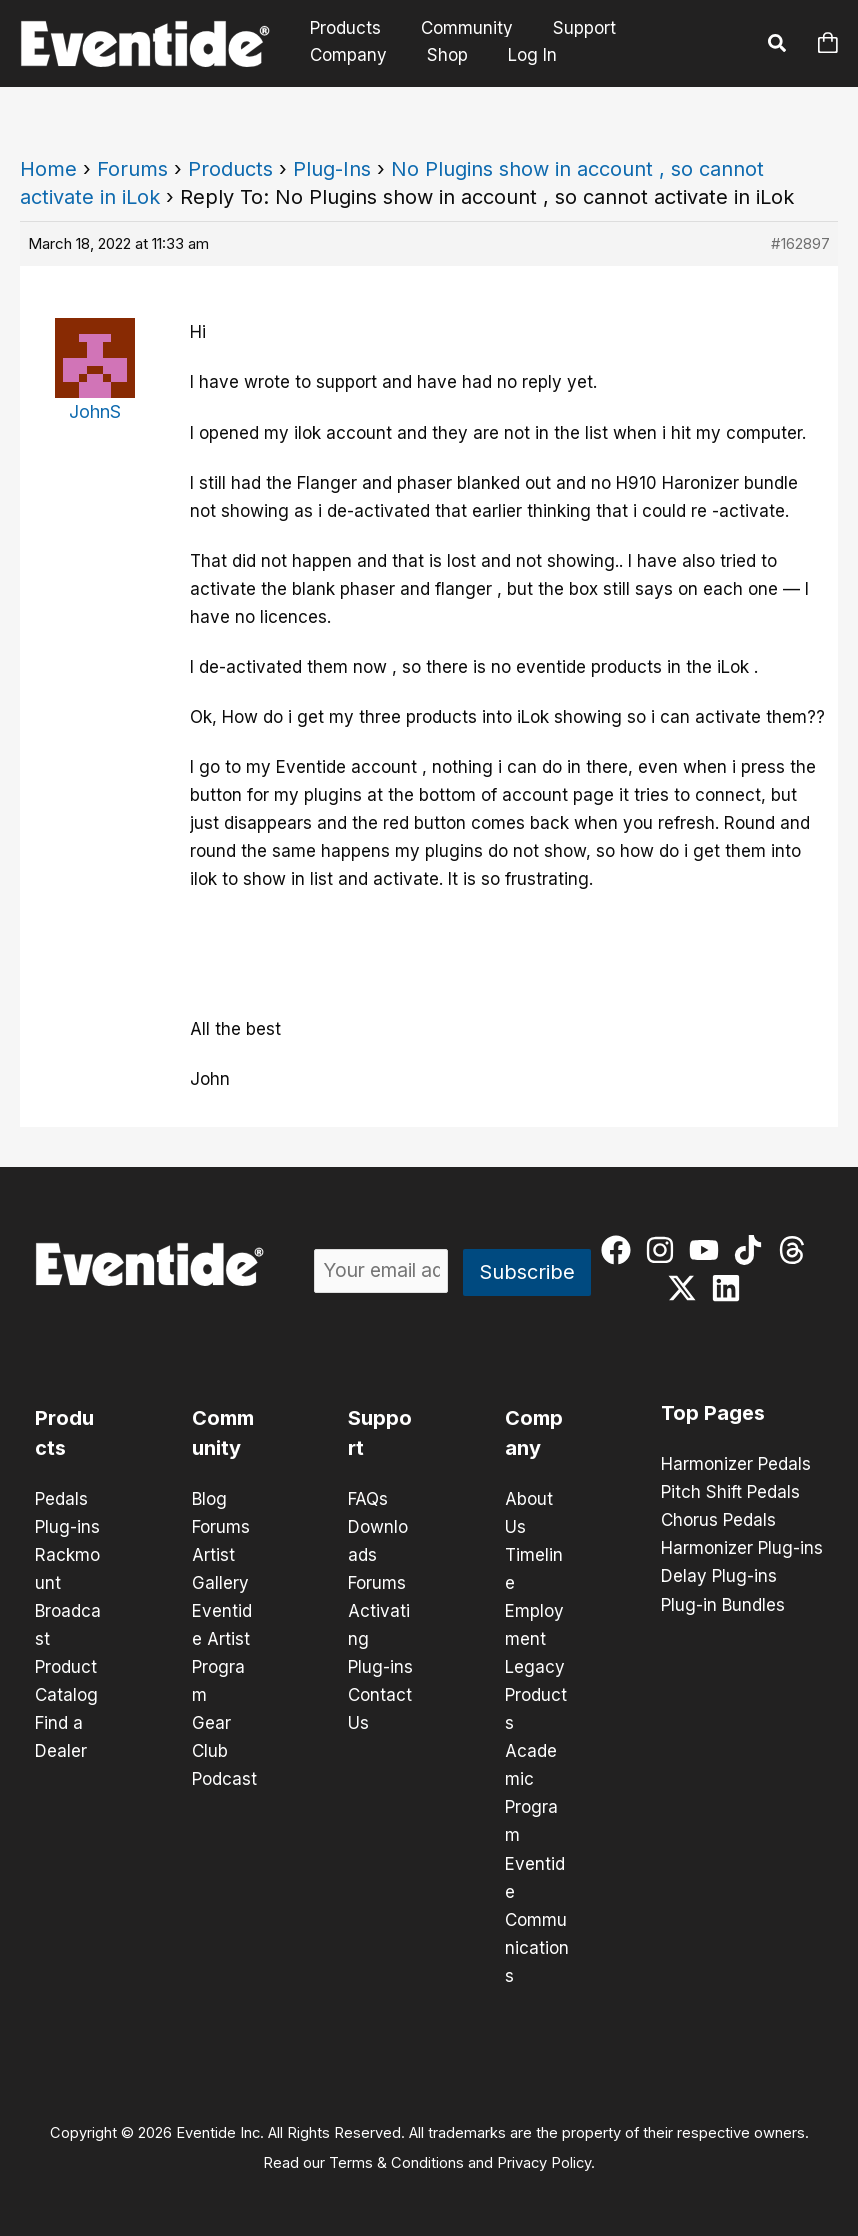  Describe the element at coordinates (664, 1250) in the screenshot. I see `[instagram]` at that location.